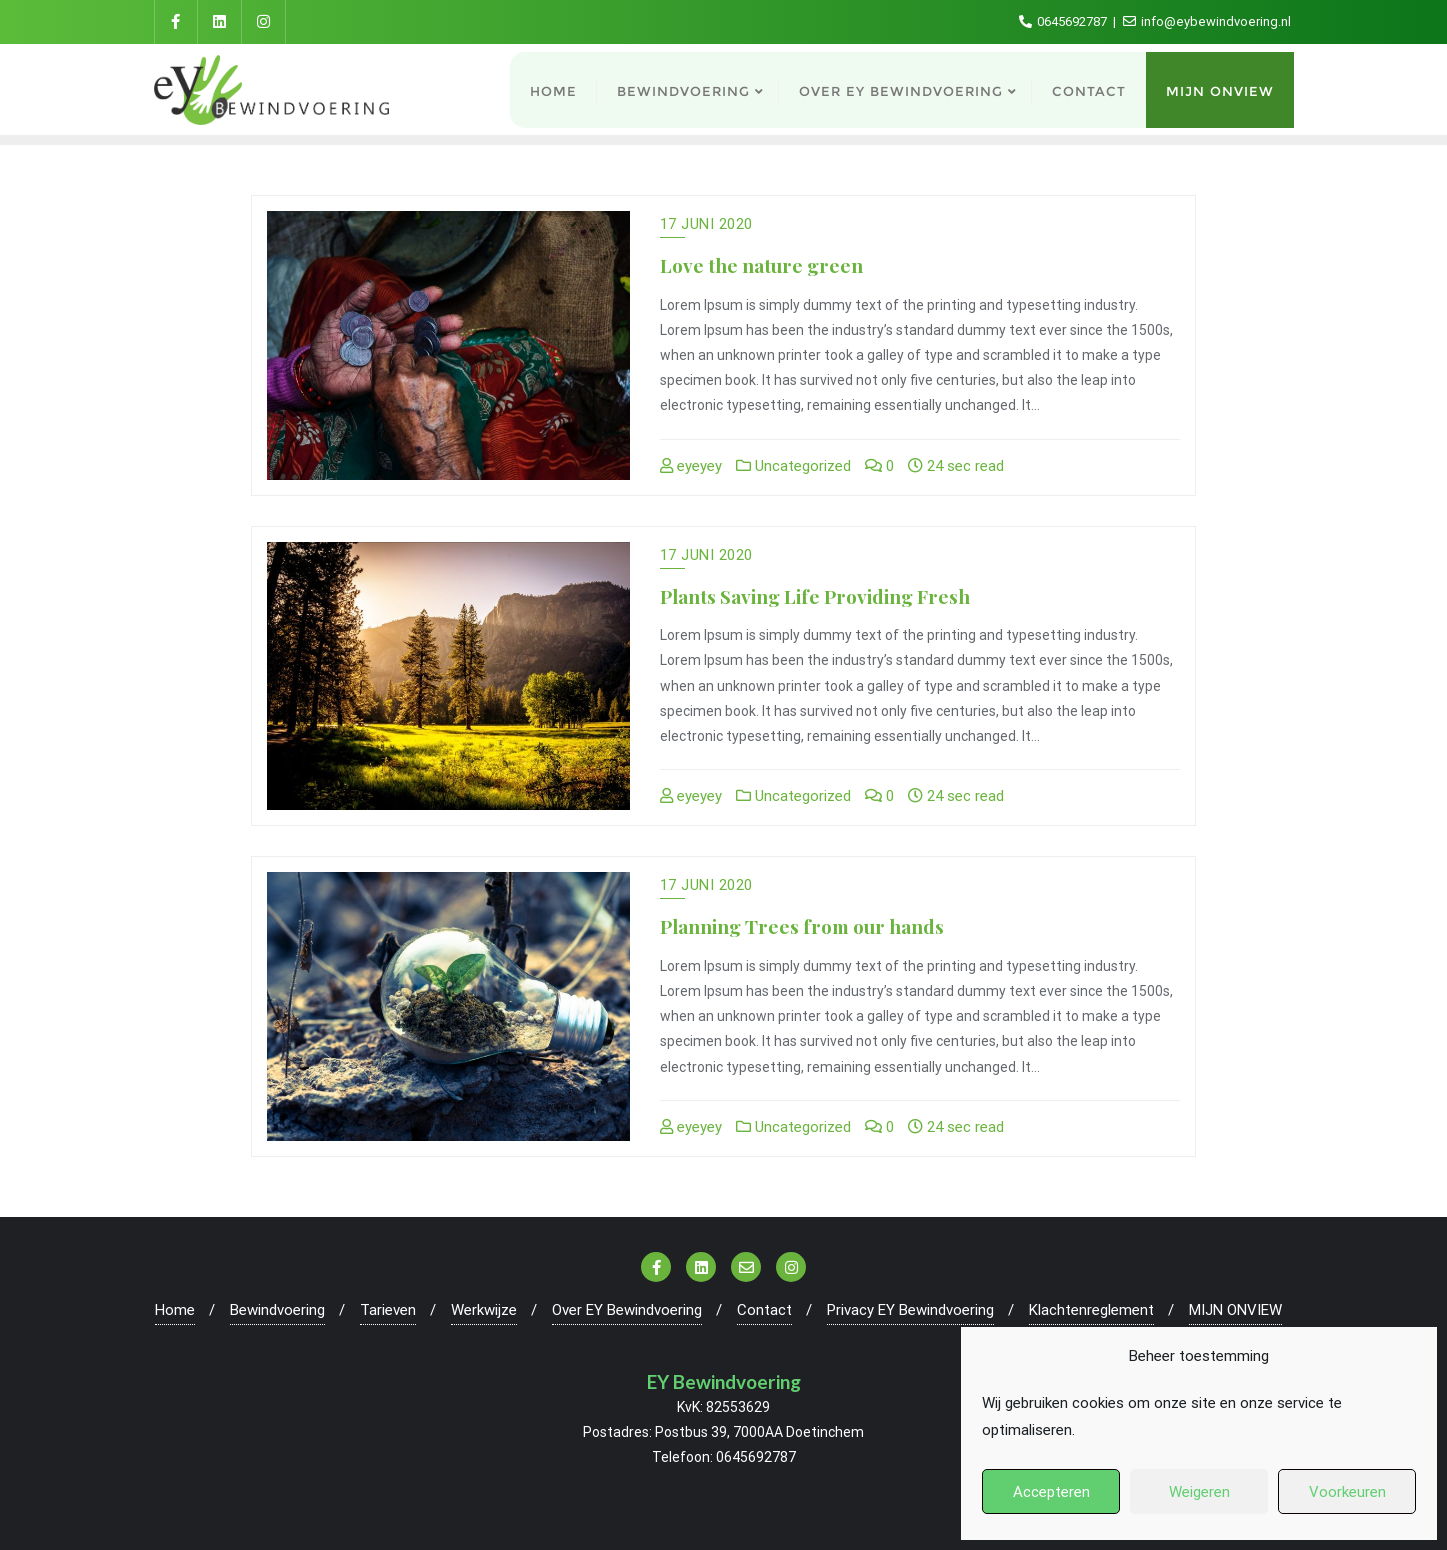  Describe the element at coordinates (175, 1310) in the screenshot. I see `Home` at that location.